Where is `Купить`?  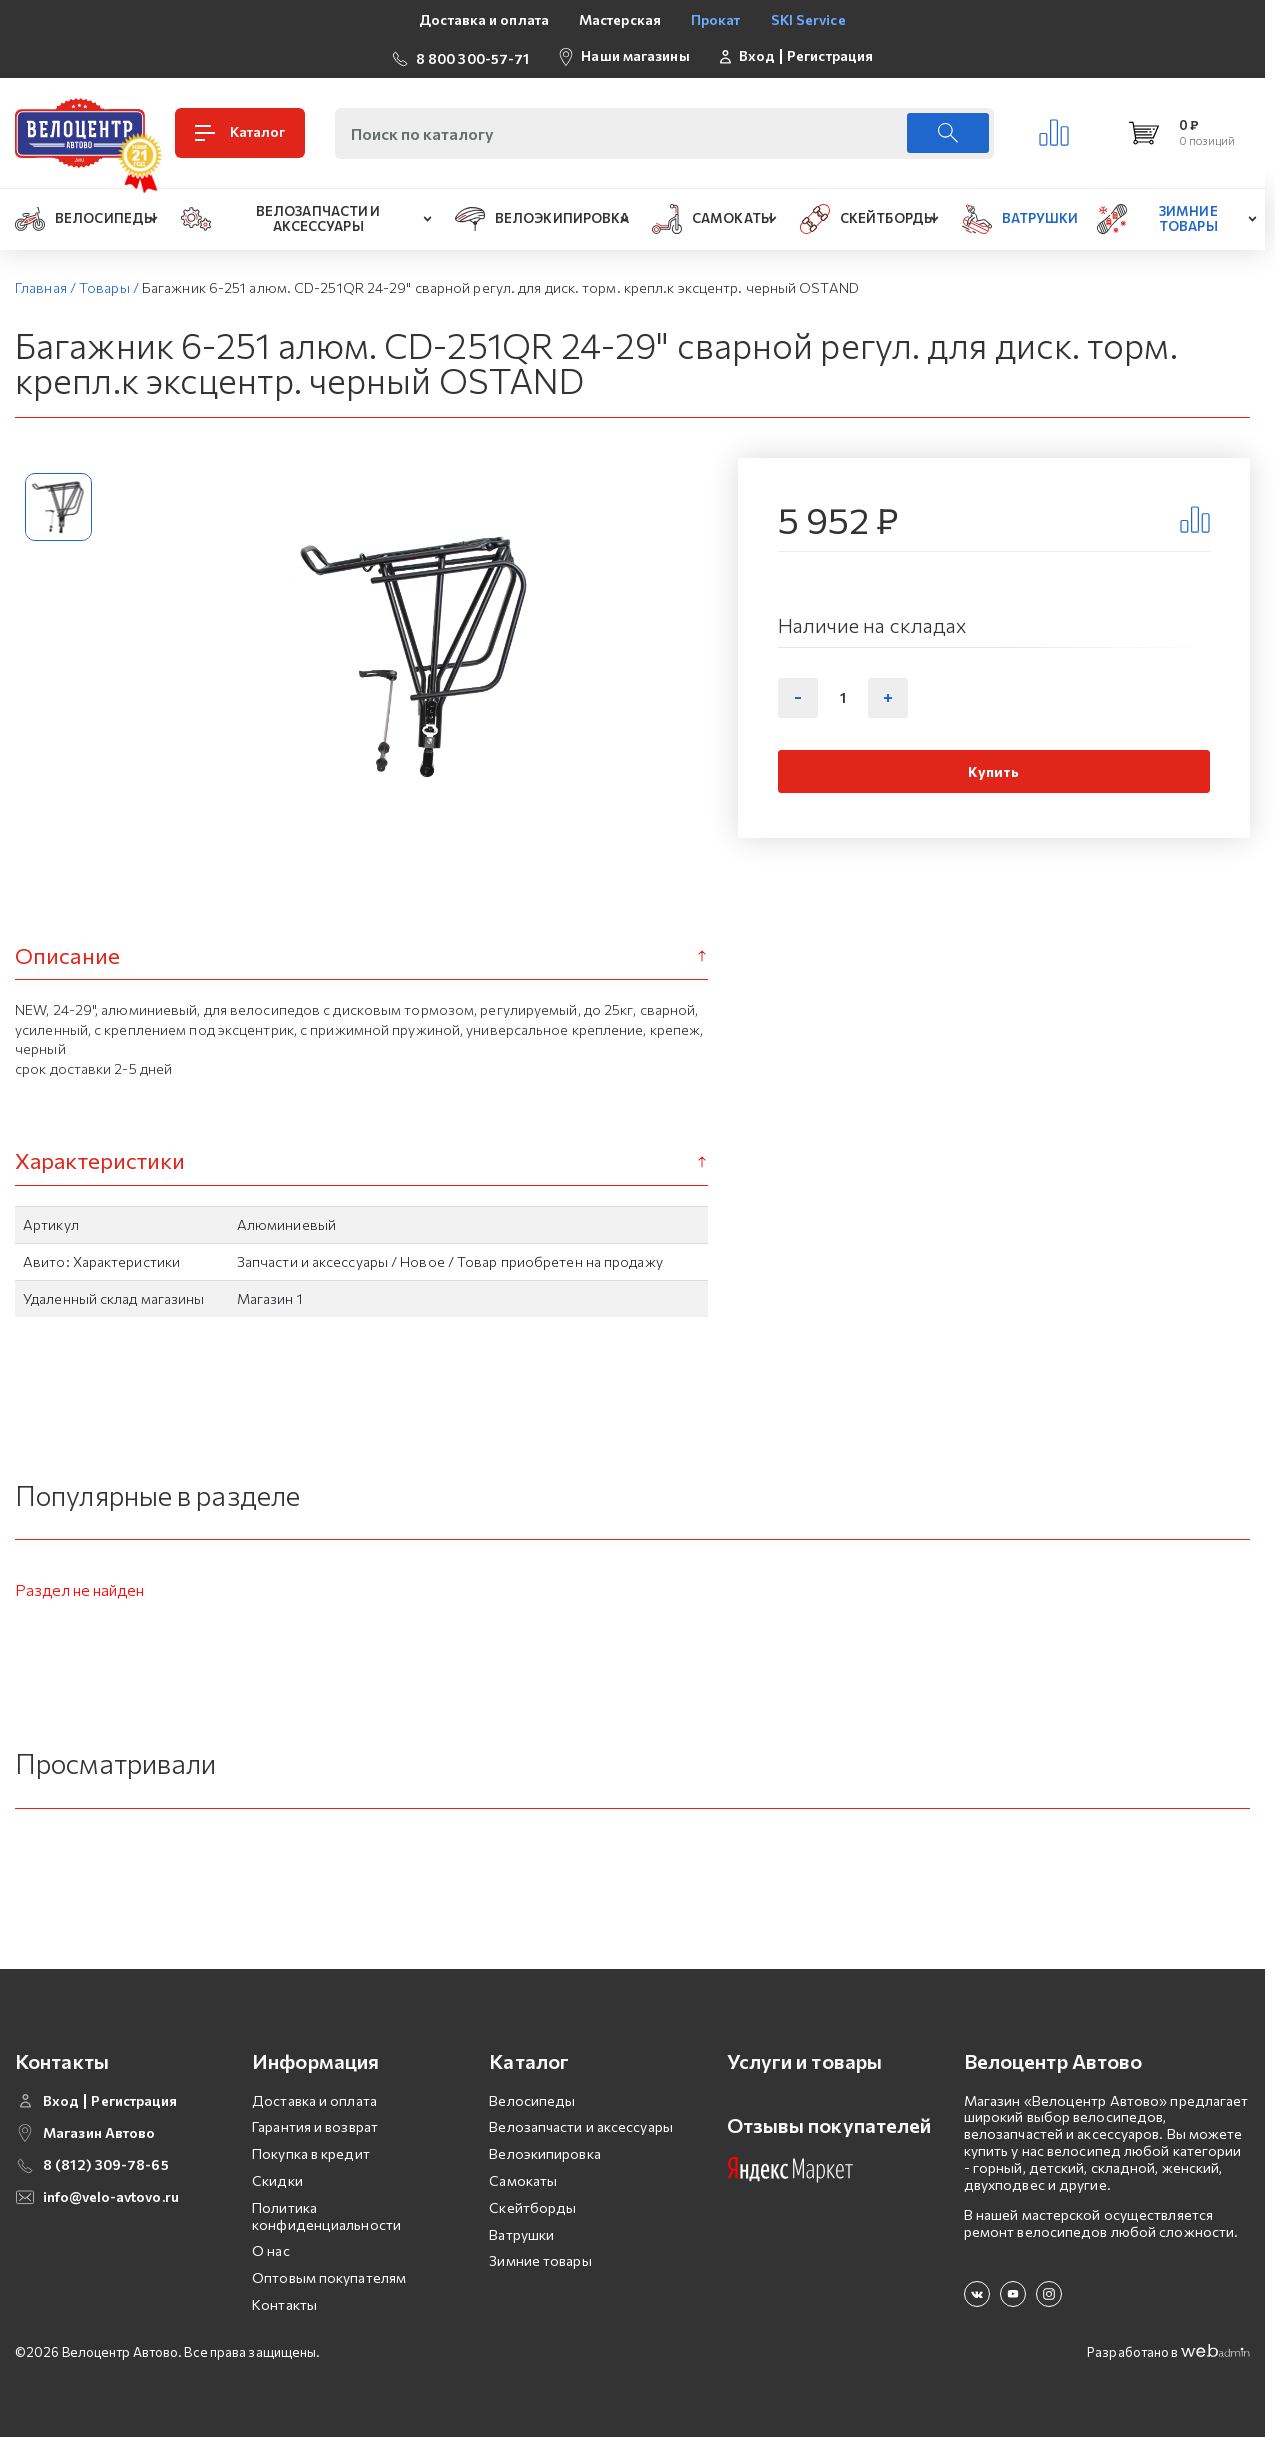
Купить is located at coordinates (993, 767).